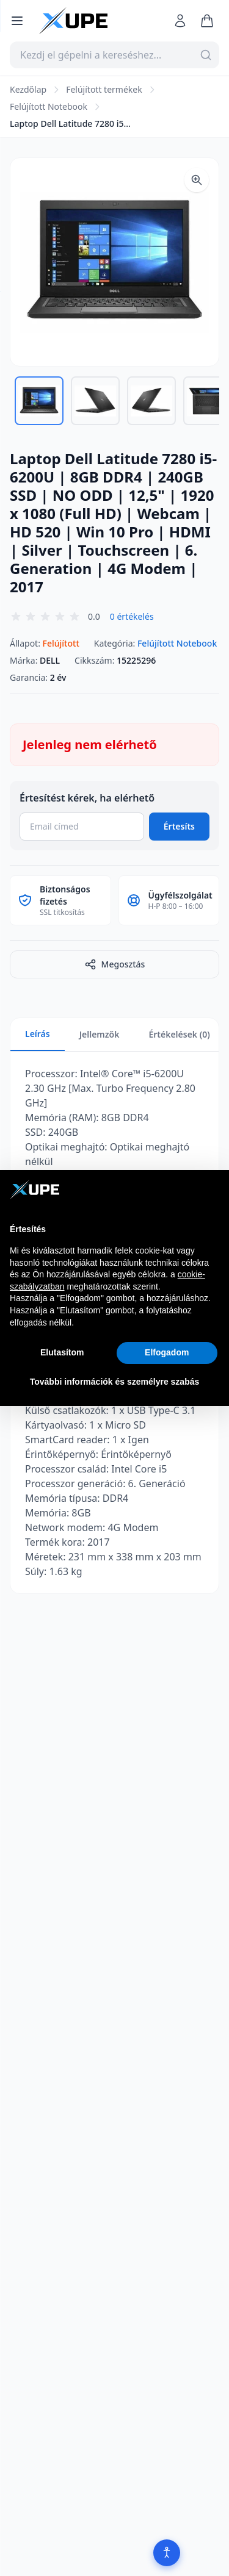 This screenshot has height=2576, width=229. What do you see at coordinates (48, 106) in the screenshot?
I see `Felújított Notebook` at bounding box center [48, 106].